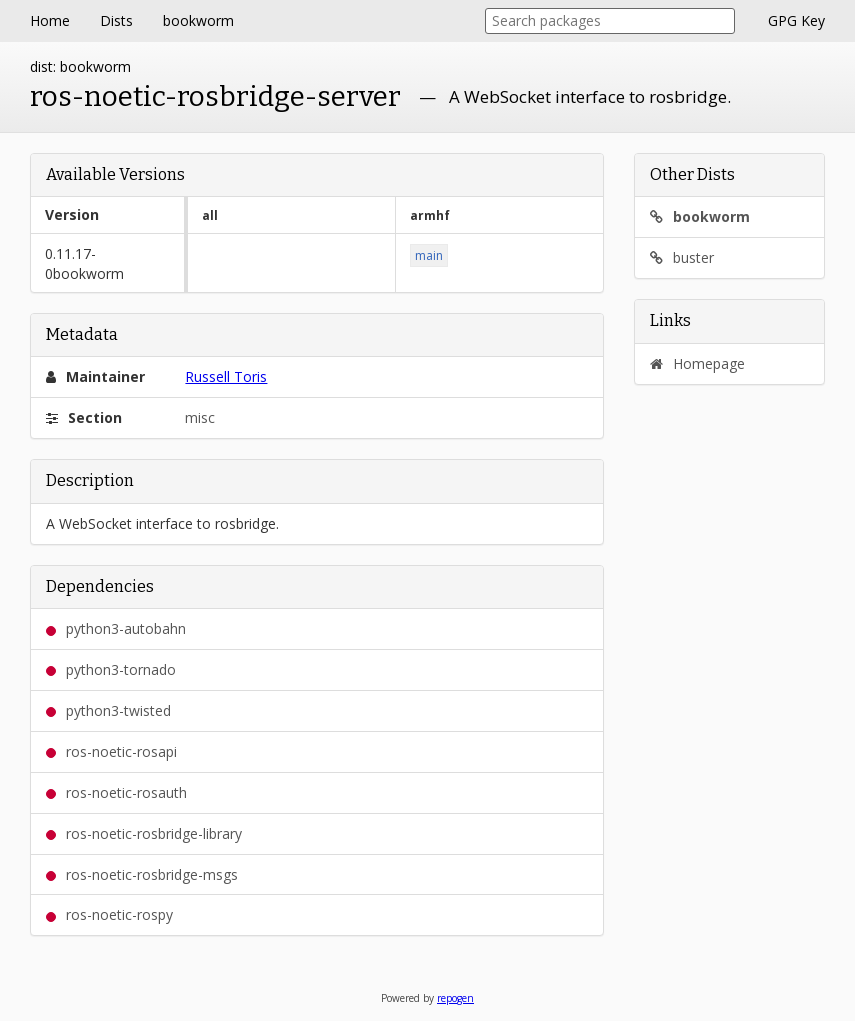 The height and width of the screenshot is (1021, 855). I want to click on ros-noetic-rospy, so click(109, 914).